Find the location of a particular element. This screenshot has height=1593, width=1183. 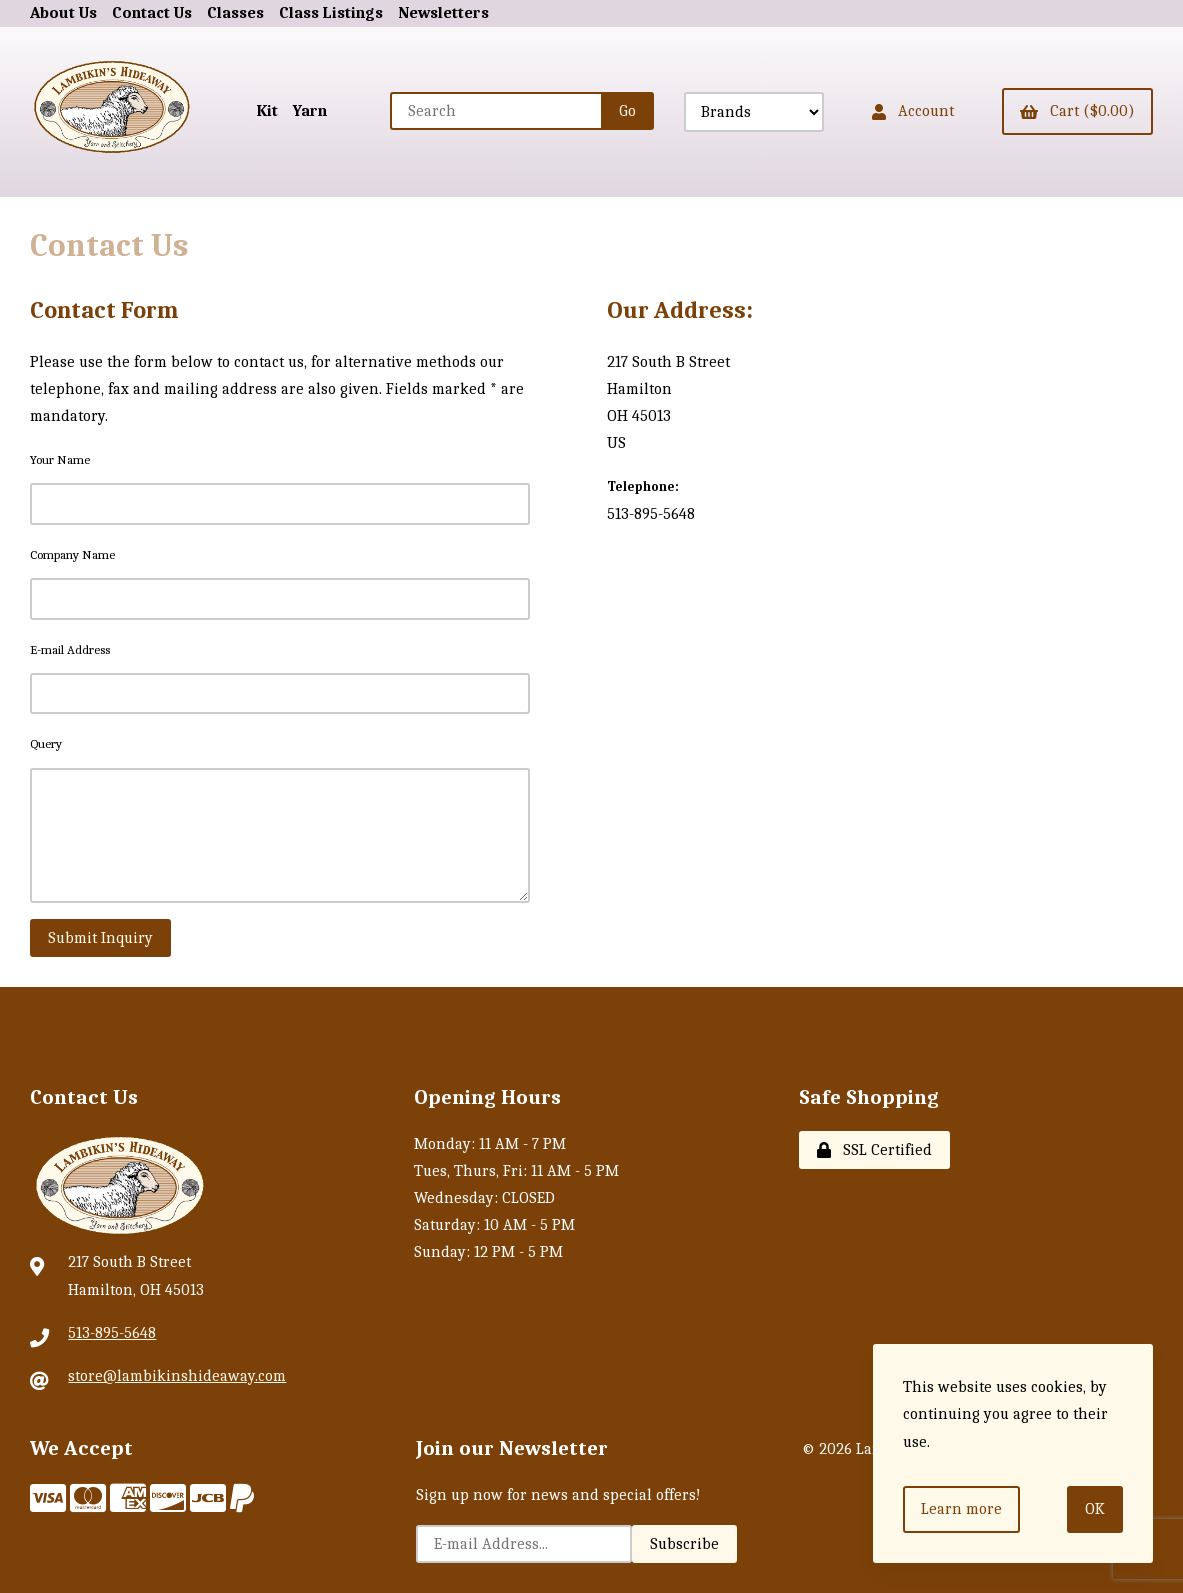

Cart ($0.00) is located at coordinates (1077, 111).